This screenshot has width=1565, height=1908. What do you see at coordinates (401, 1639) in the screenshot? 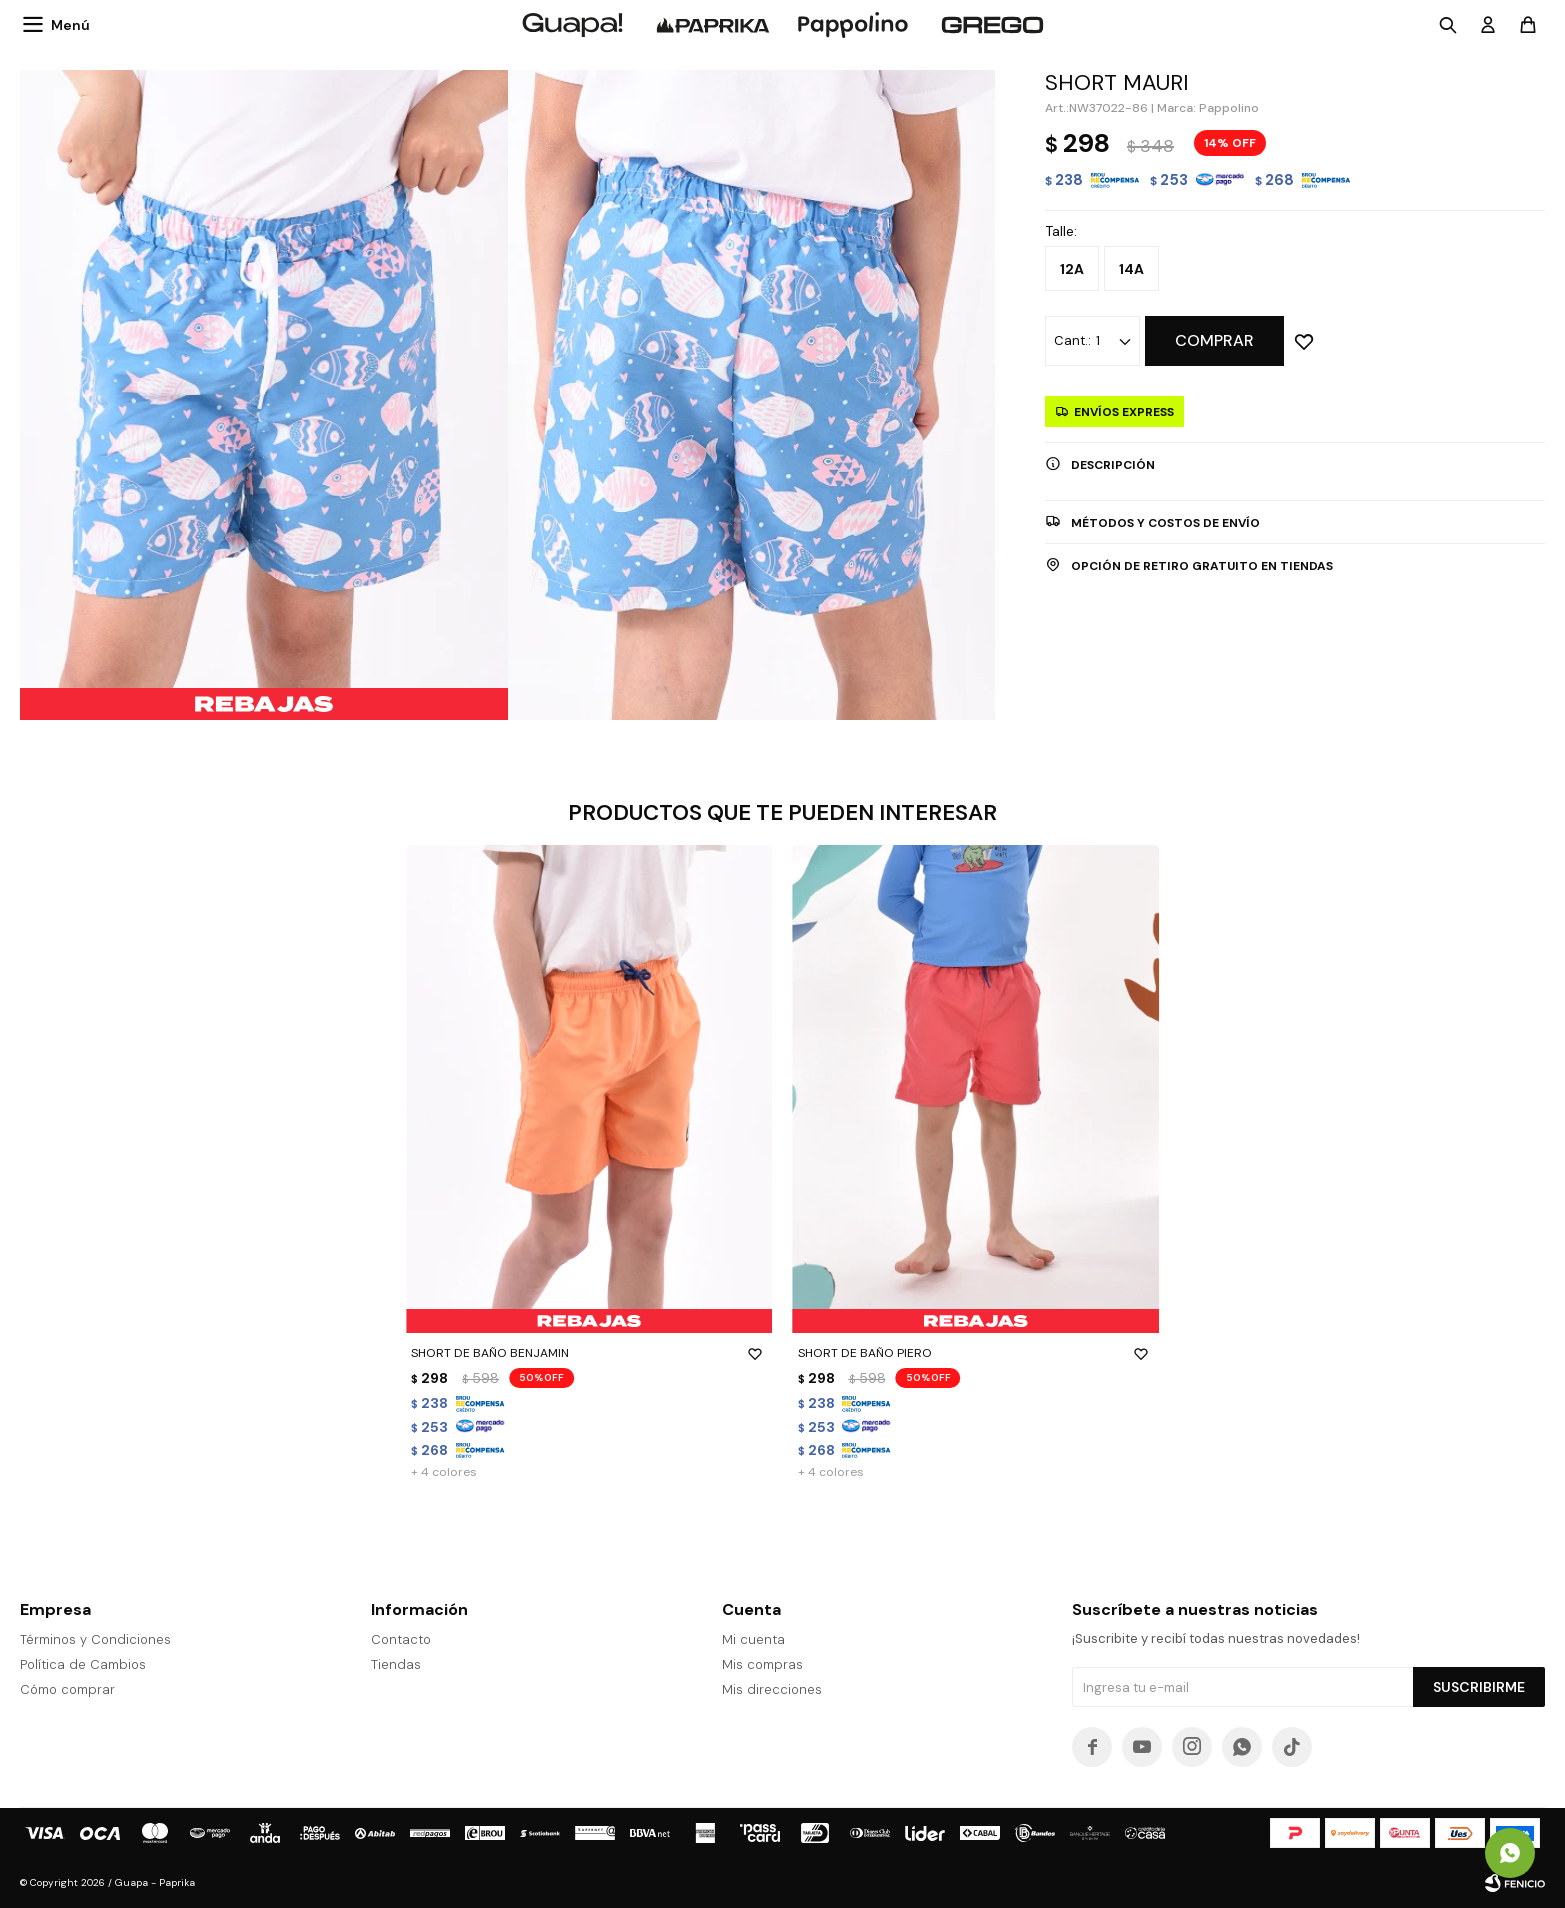
I see `Contacto` at bounding box center [401, 1639].